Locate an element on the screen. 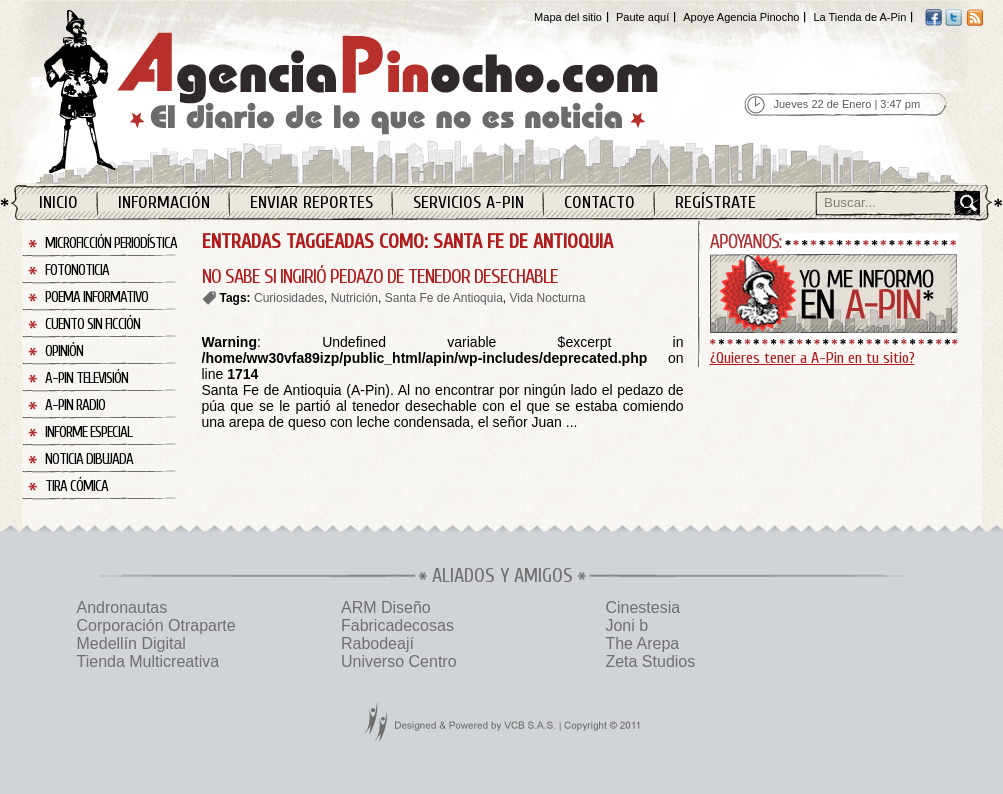 This screenshot has width=1003, height=794. Regístrate is located at coordinates (715, 202).